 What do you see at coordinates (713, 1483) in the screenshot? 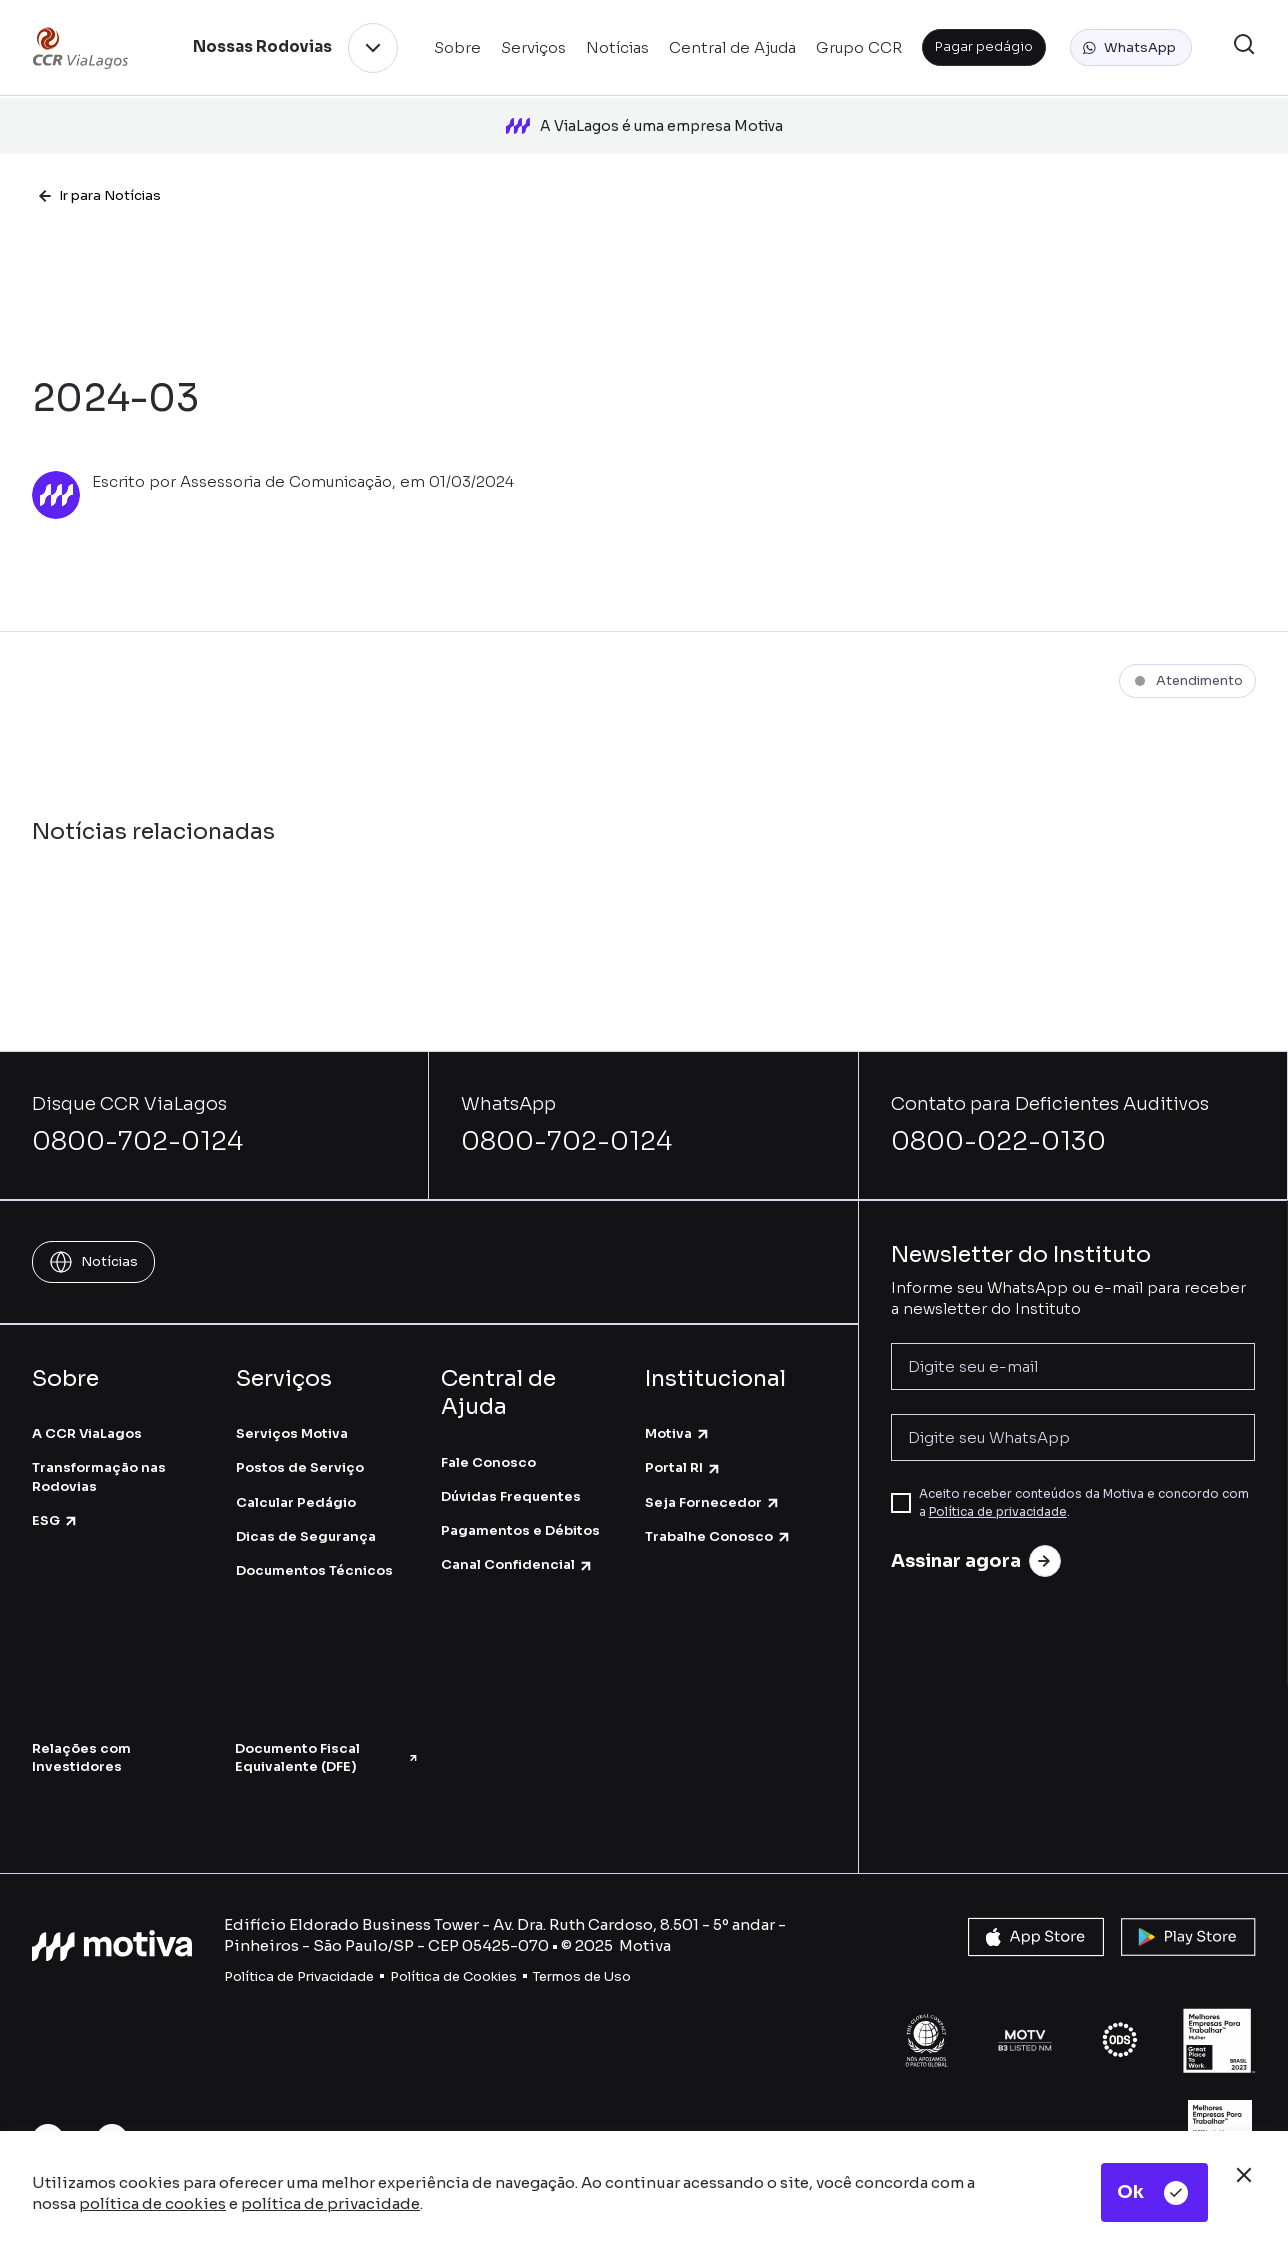
I see `Seja Fornecedor` at bounding box center [713, 1483].